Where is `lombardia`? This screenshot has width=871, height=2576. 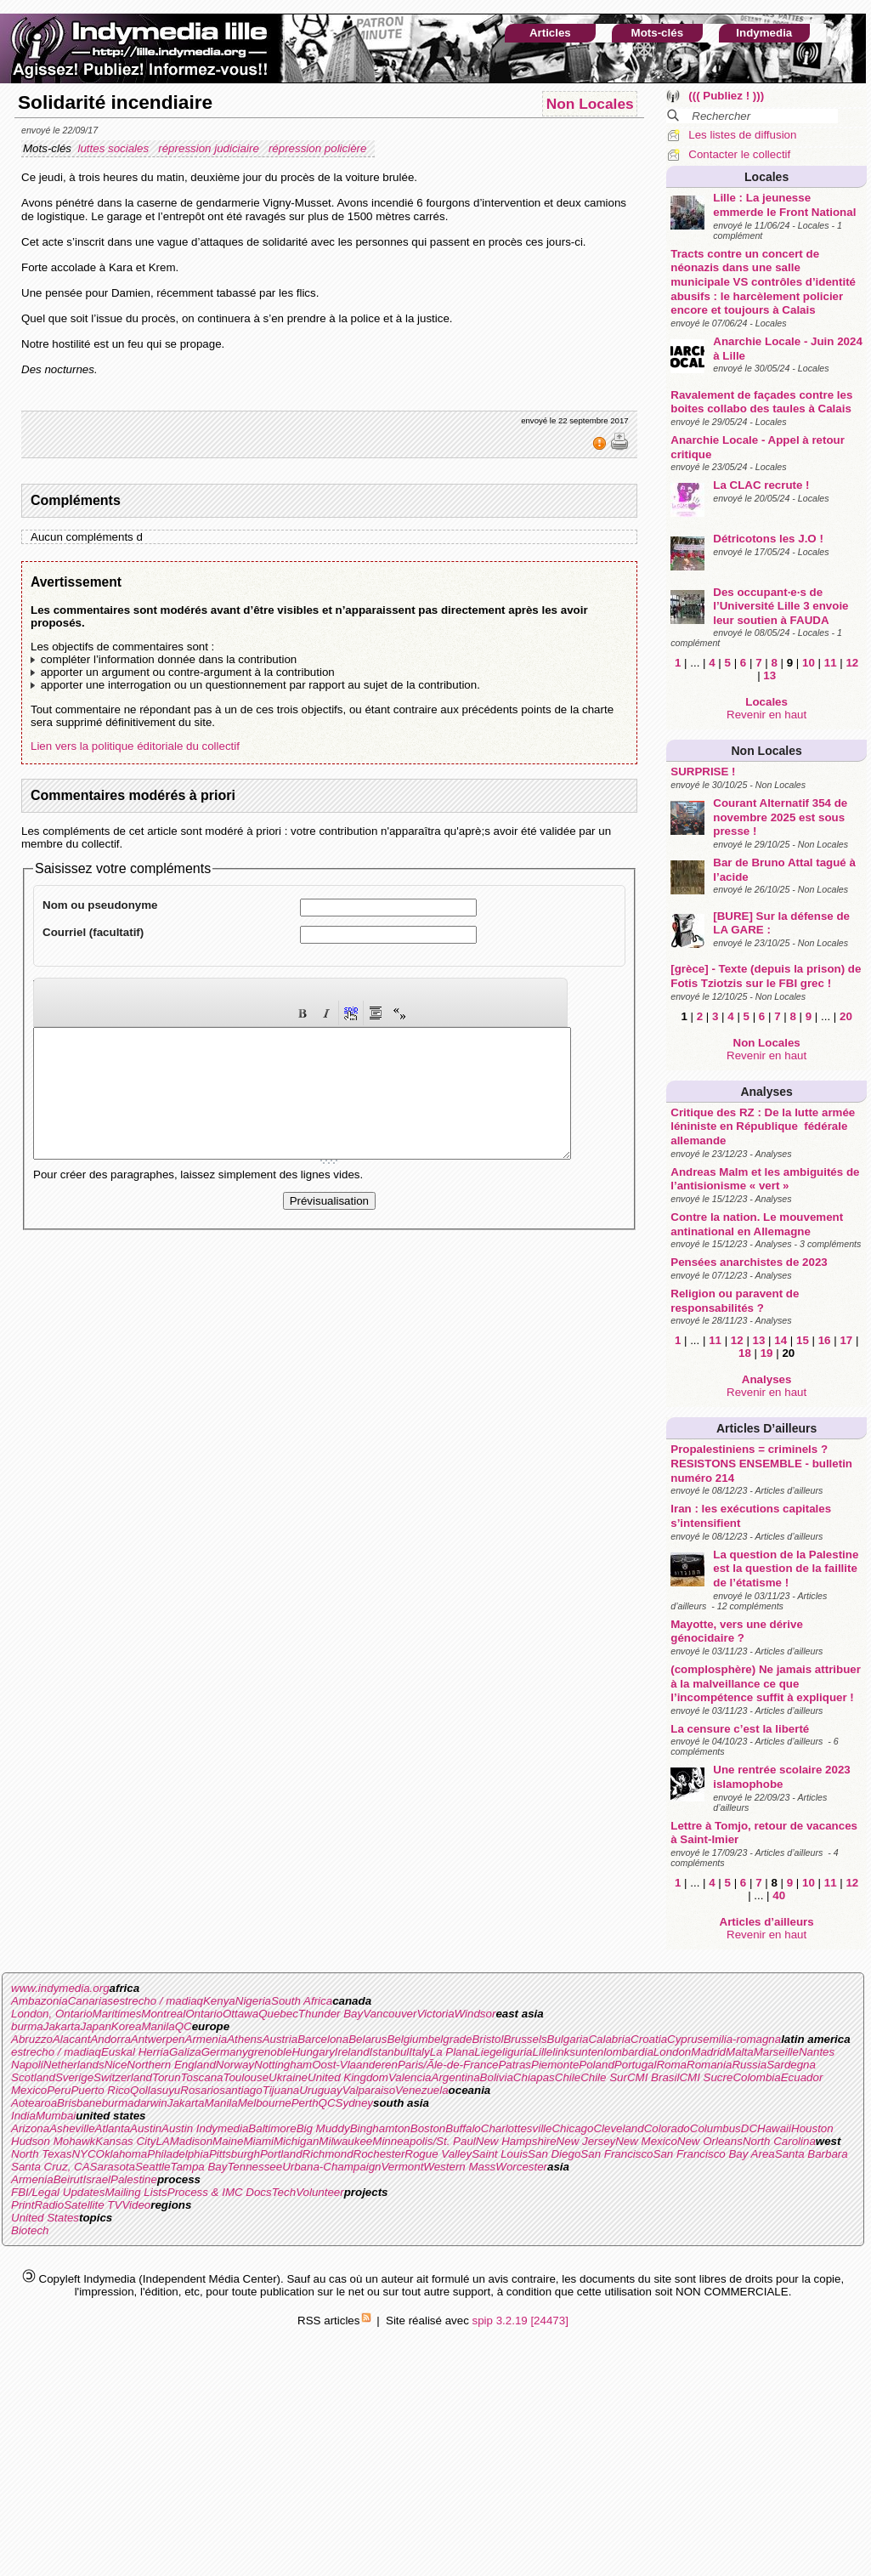 lombardia is located at coordinates (628, 2051).